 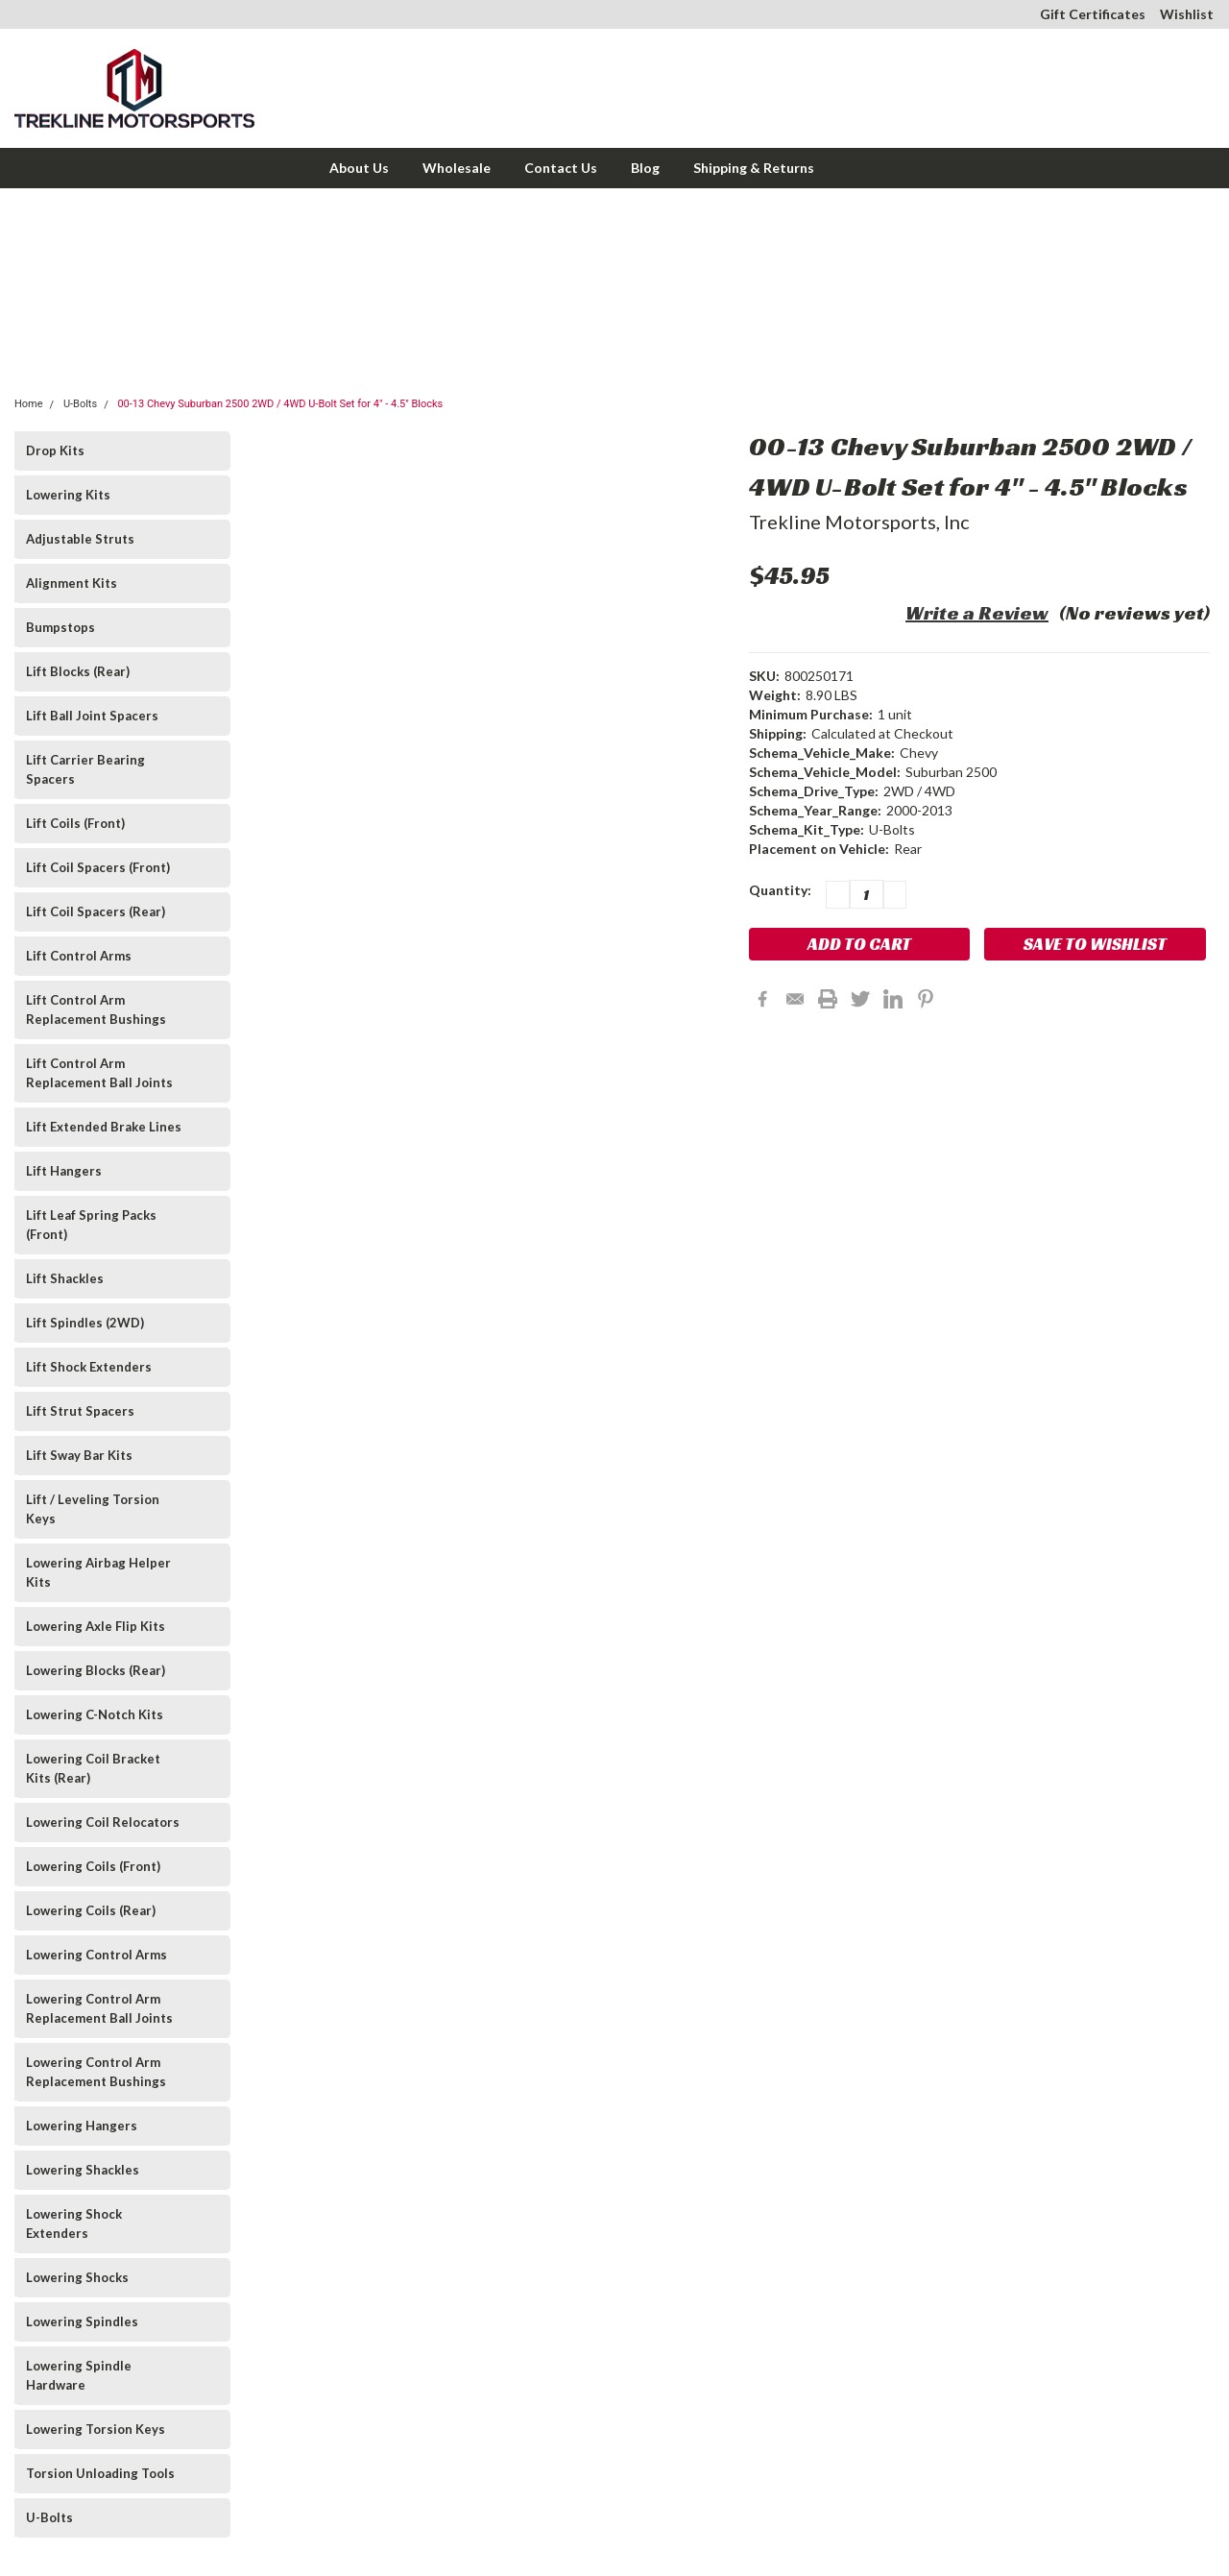 What do you see at coordinates (85, 1322) in the screenshot?
I see `Lift Spindles (2WD)` at bounding box center [85, 1322].